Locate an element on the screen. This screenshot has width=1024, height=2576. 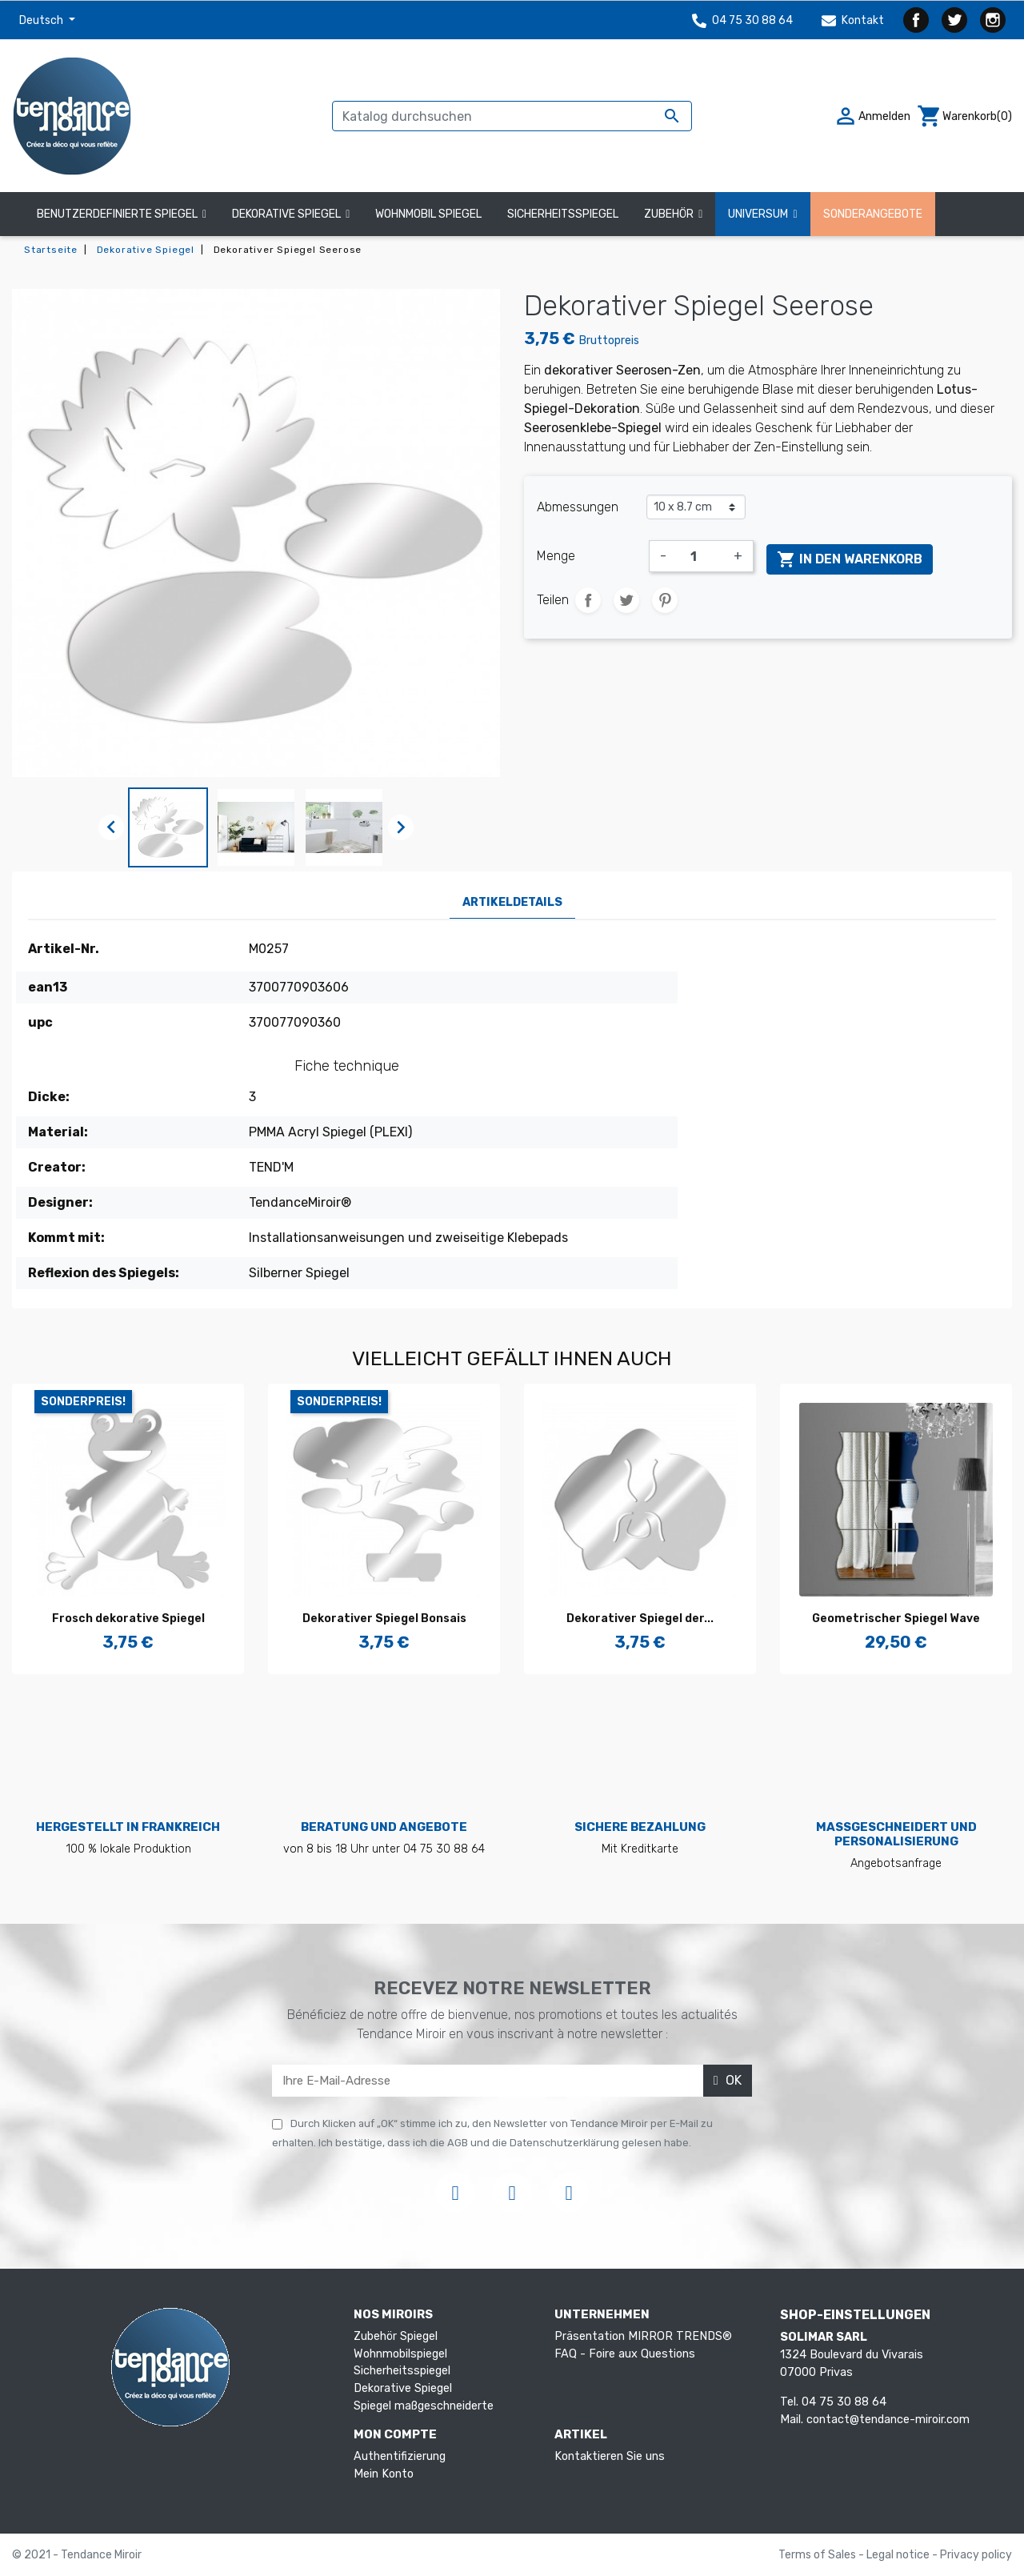
[Suche] is located at coordinates (512, 116).